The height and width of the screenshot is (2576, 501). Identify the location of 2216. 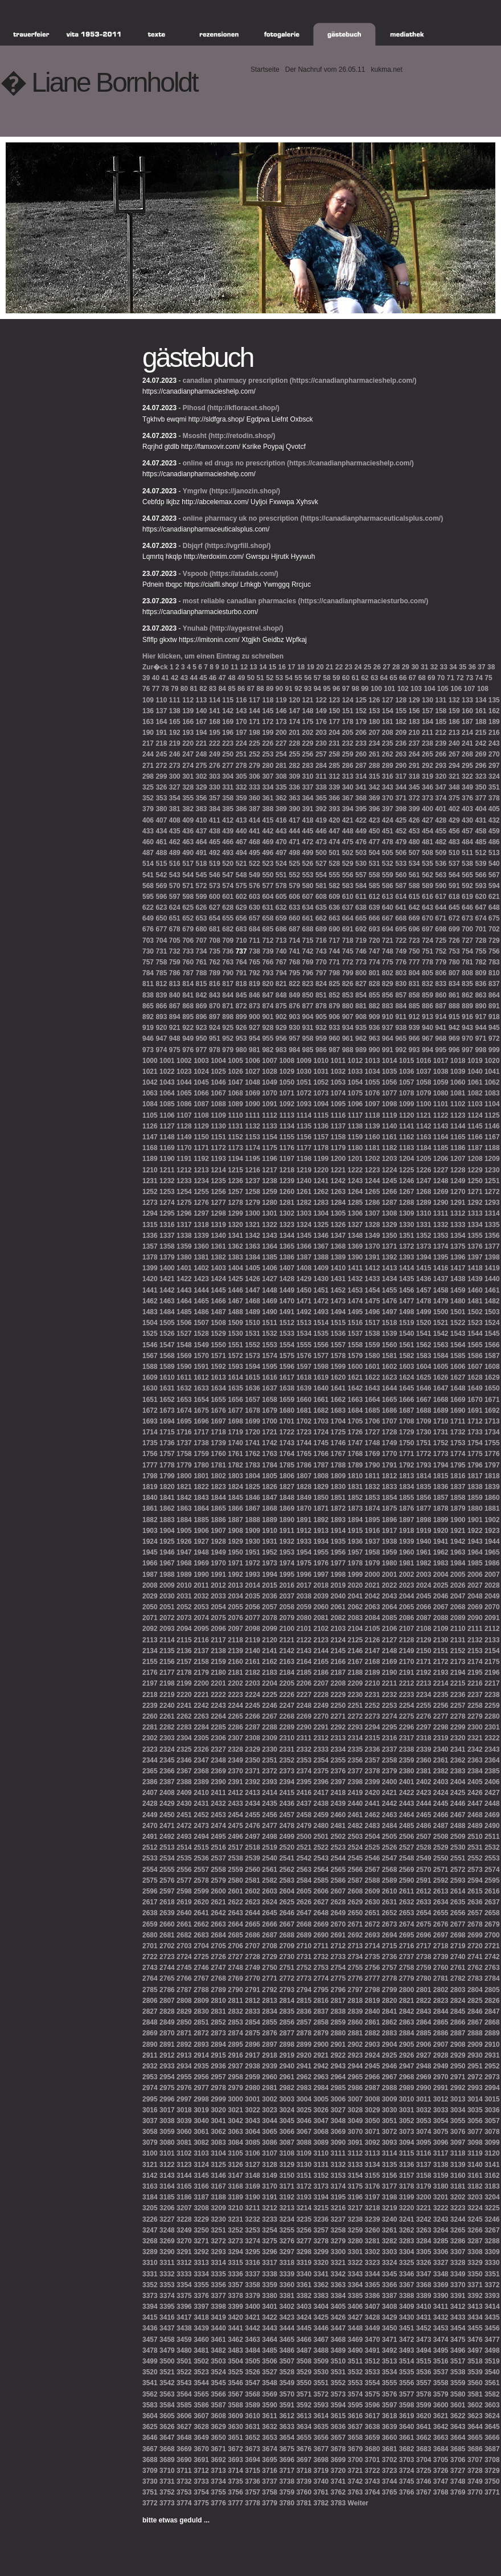
(475, 1683).